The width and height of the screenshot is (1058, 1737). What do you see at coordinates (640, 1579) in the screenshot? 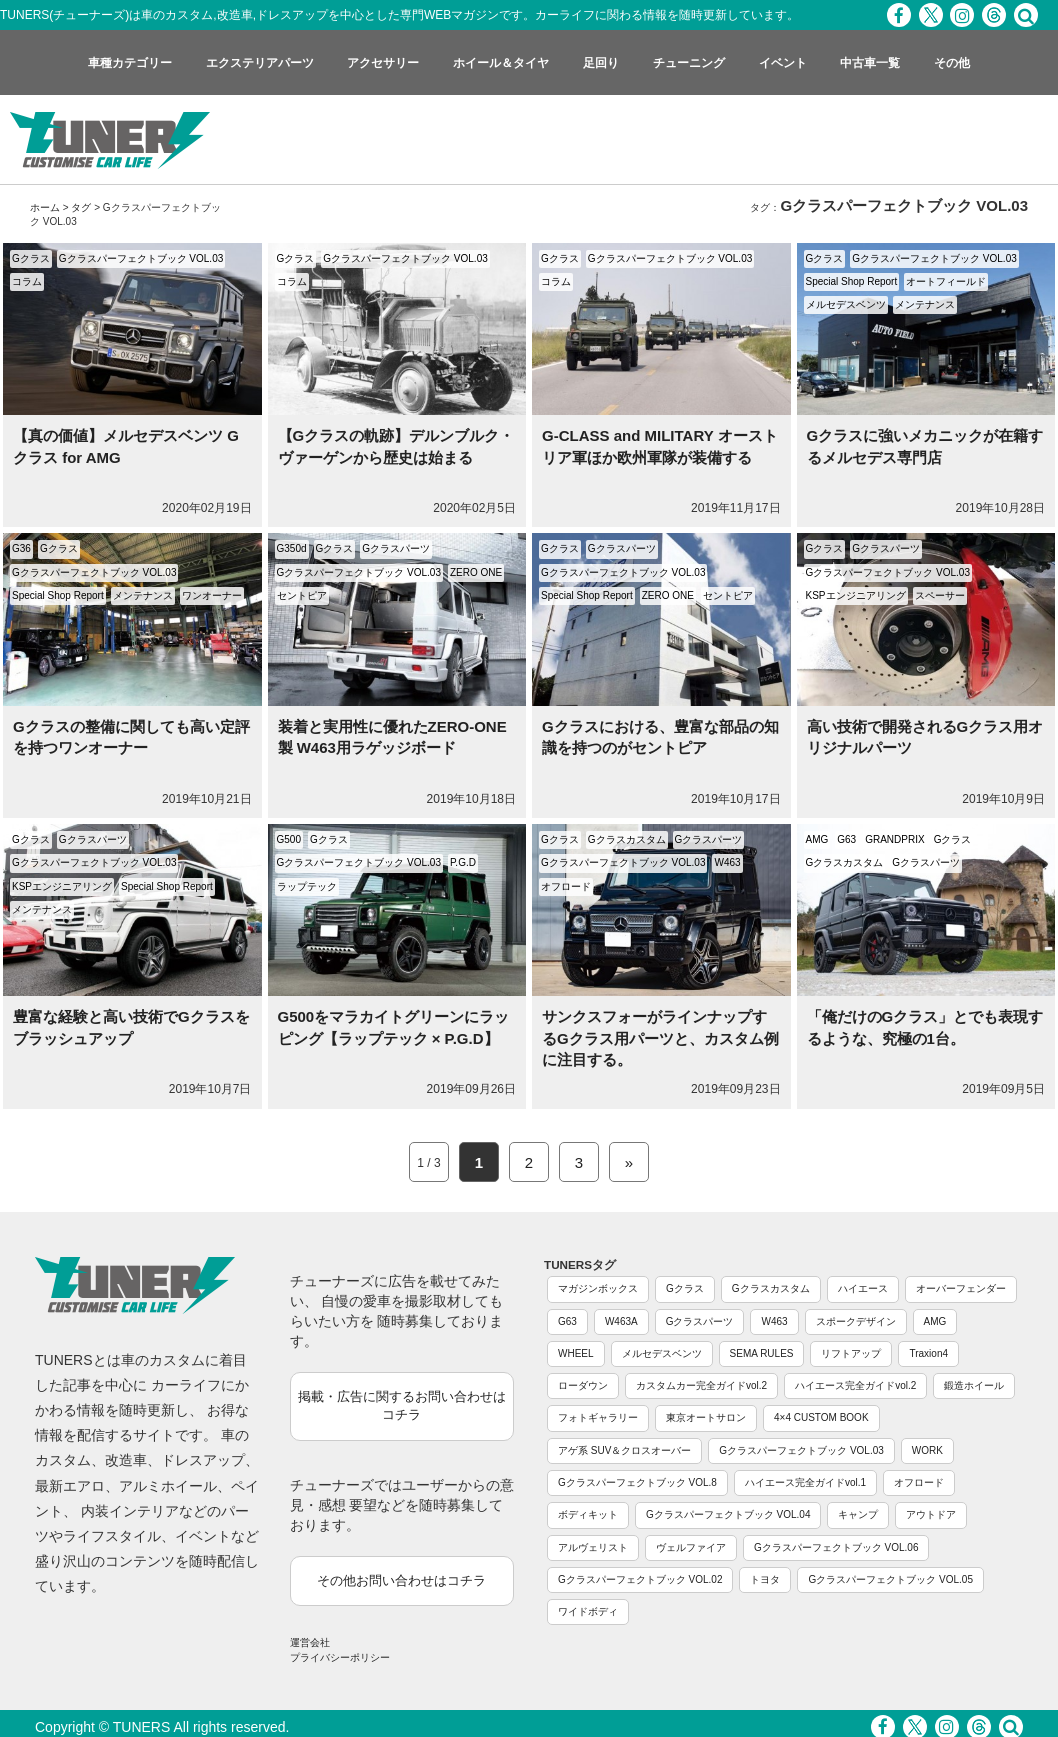
I see `Gクラスパーフェクトブック VOL.02` at bounding box center [640, 1579].